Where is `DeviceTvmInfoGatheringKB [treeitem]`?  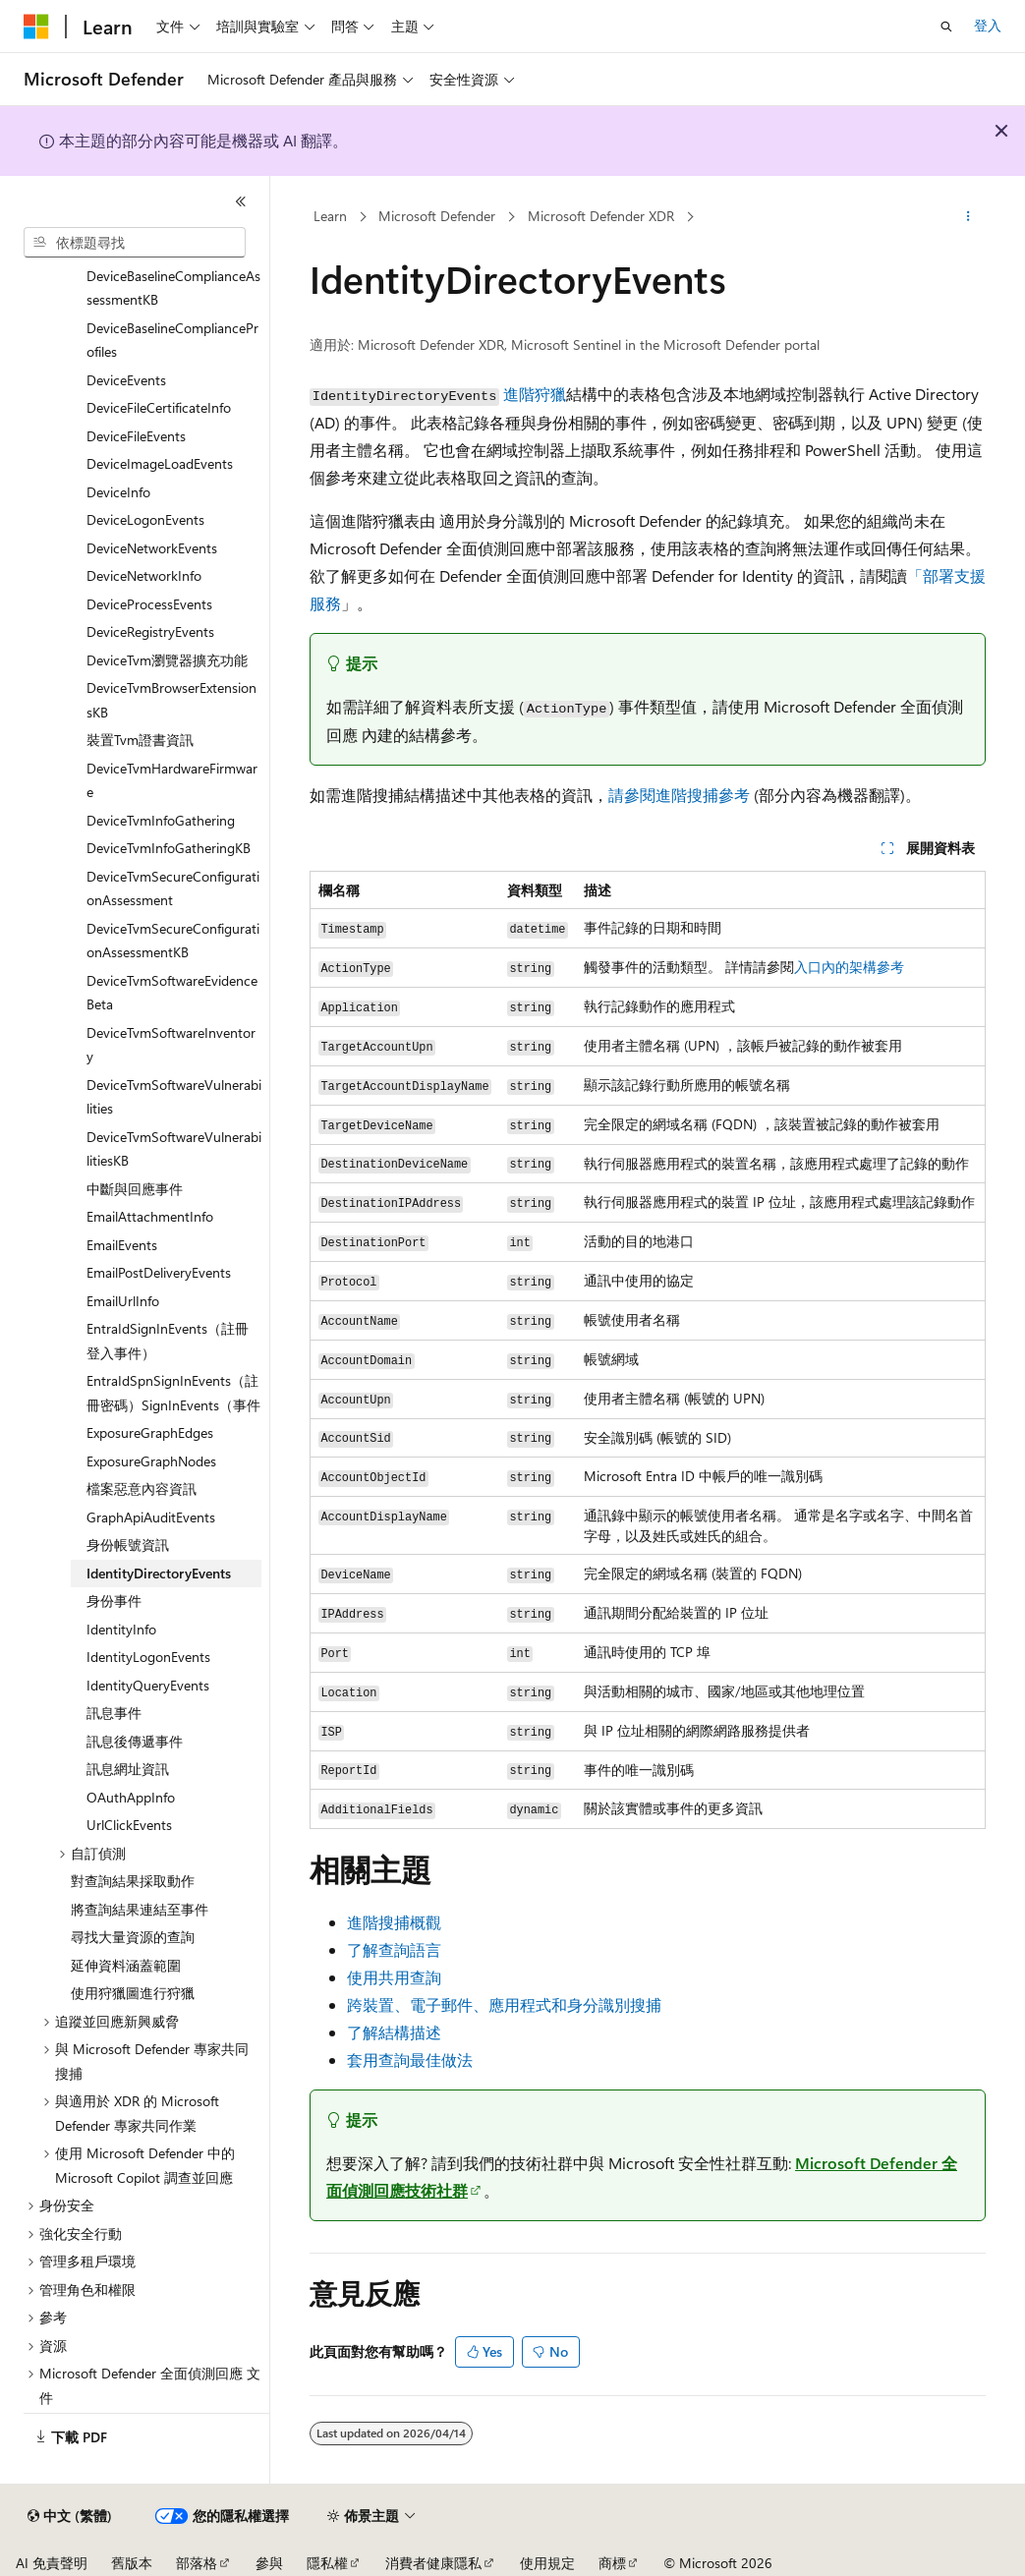
DeviceTvmInfoGatheringKB [treeitem] is located at coordinates (168, 847).